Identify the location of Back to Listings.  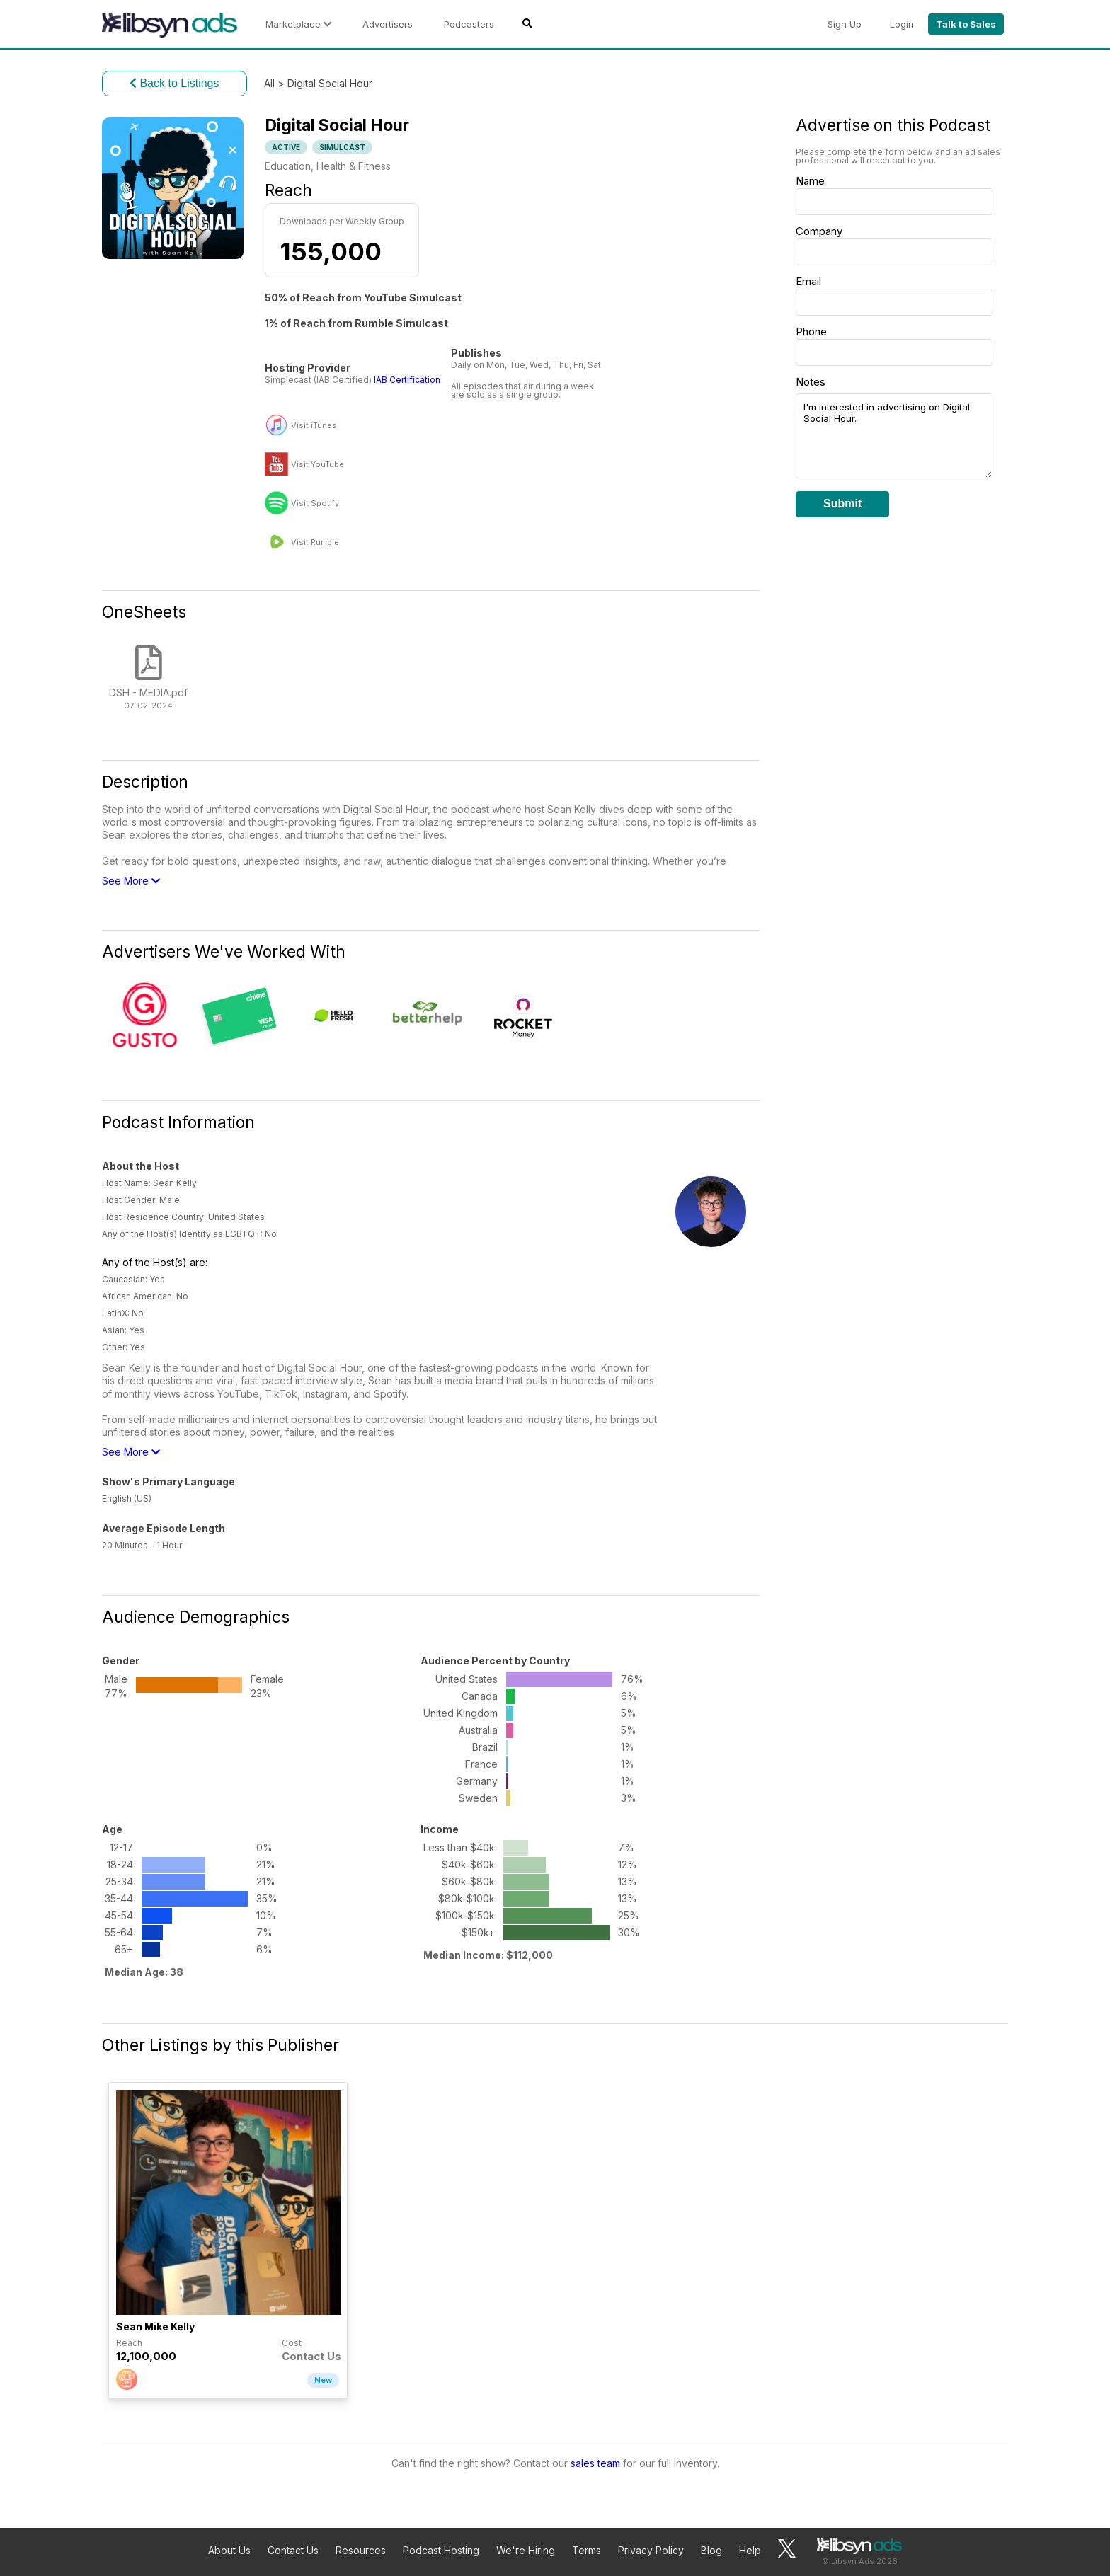
(174, 83).